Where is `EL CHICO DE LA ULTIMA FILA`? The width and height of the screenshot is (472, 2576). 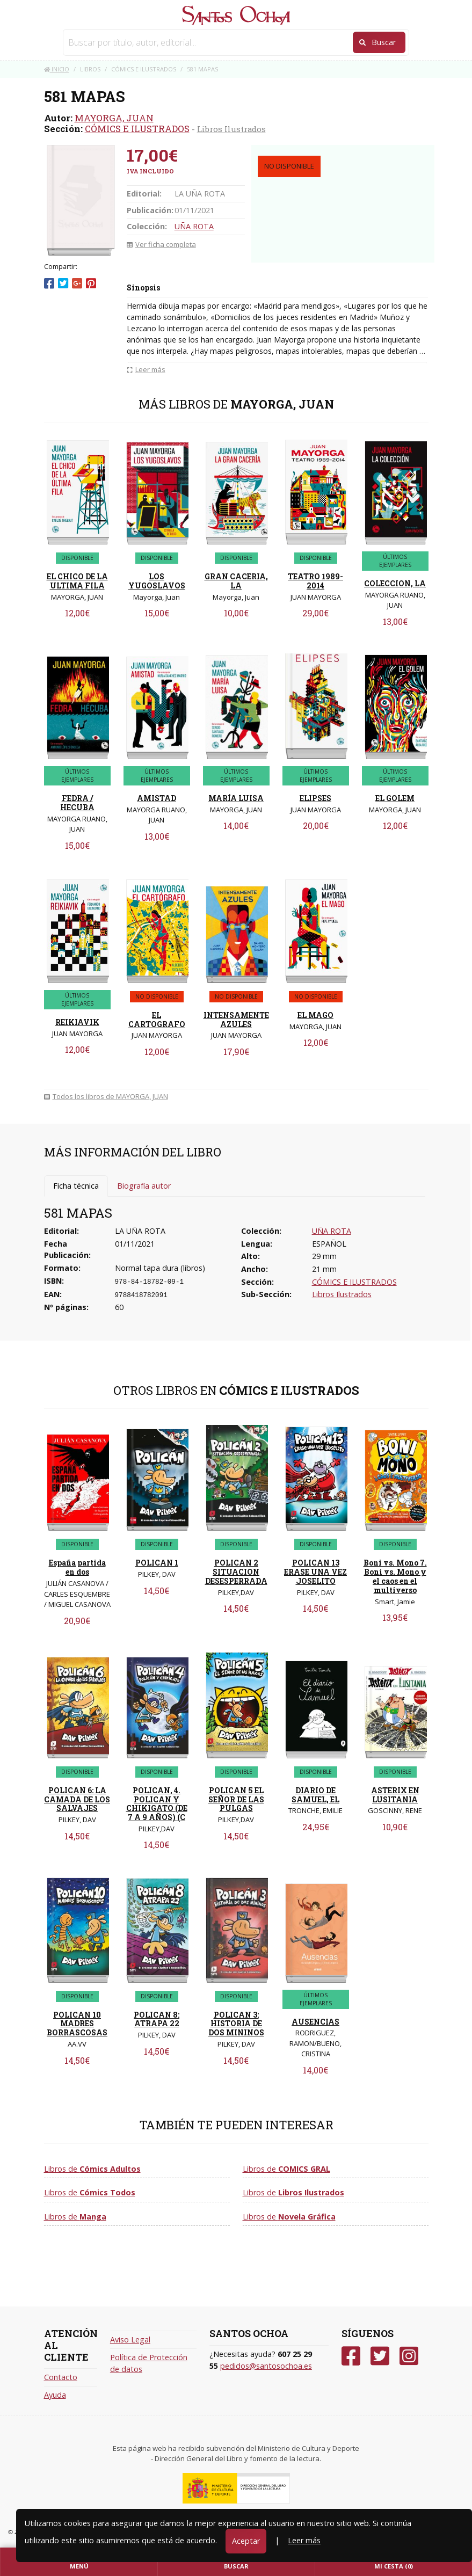 EL CHICO DE LA ULTIMA FILA is located at coordinates (77, 581).